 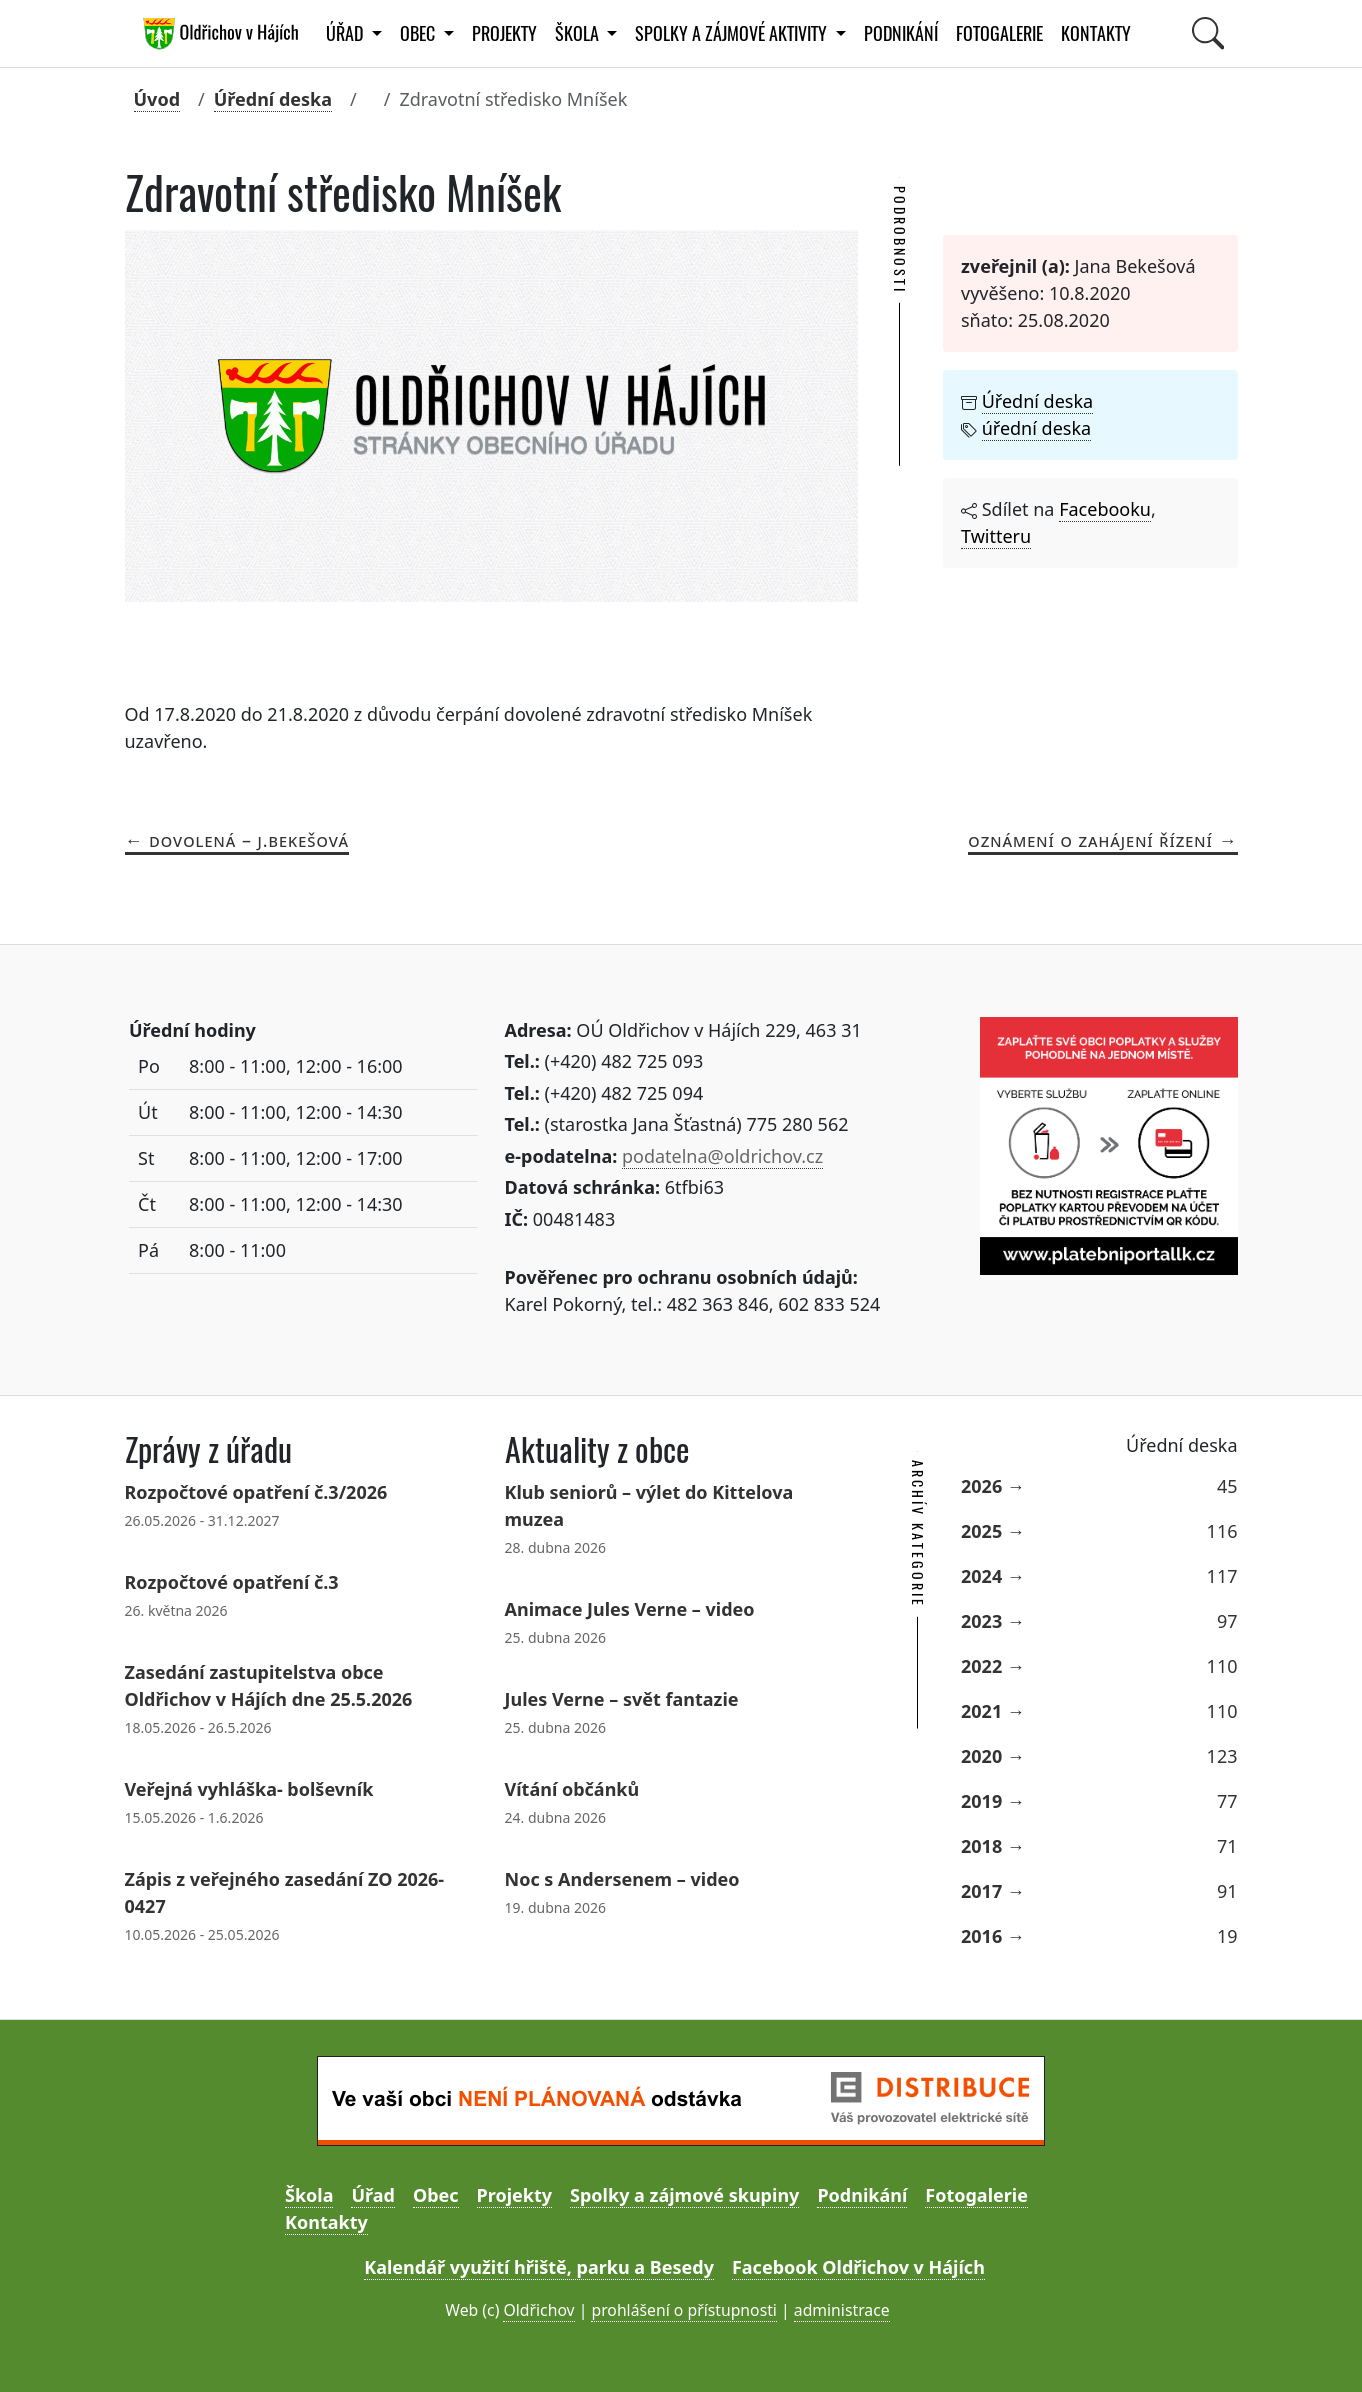 What do you see at coordinates (504, 33) in the screenshot?
I see `Projekty` at bounding box center [504, 33].